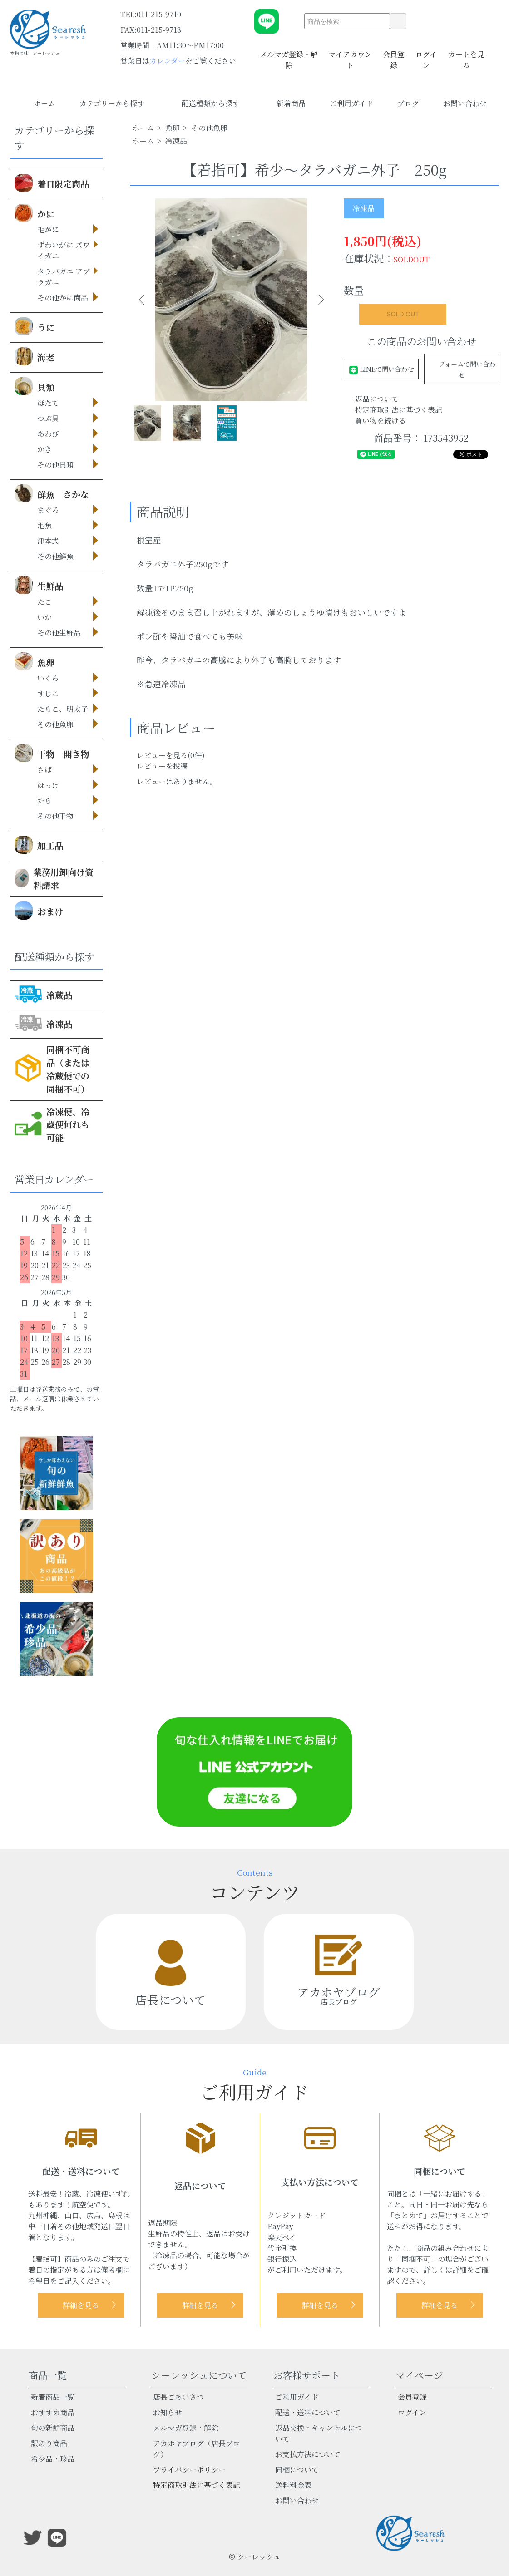 The height and width of the screenshot is (2576, 509). What do you see at coordinates (52, 1068) in the screenshot?
I see `同梱不可商品（または冷蔵便での同梱不可）` at bounding box center [52, 1068].